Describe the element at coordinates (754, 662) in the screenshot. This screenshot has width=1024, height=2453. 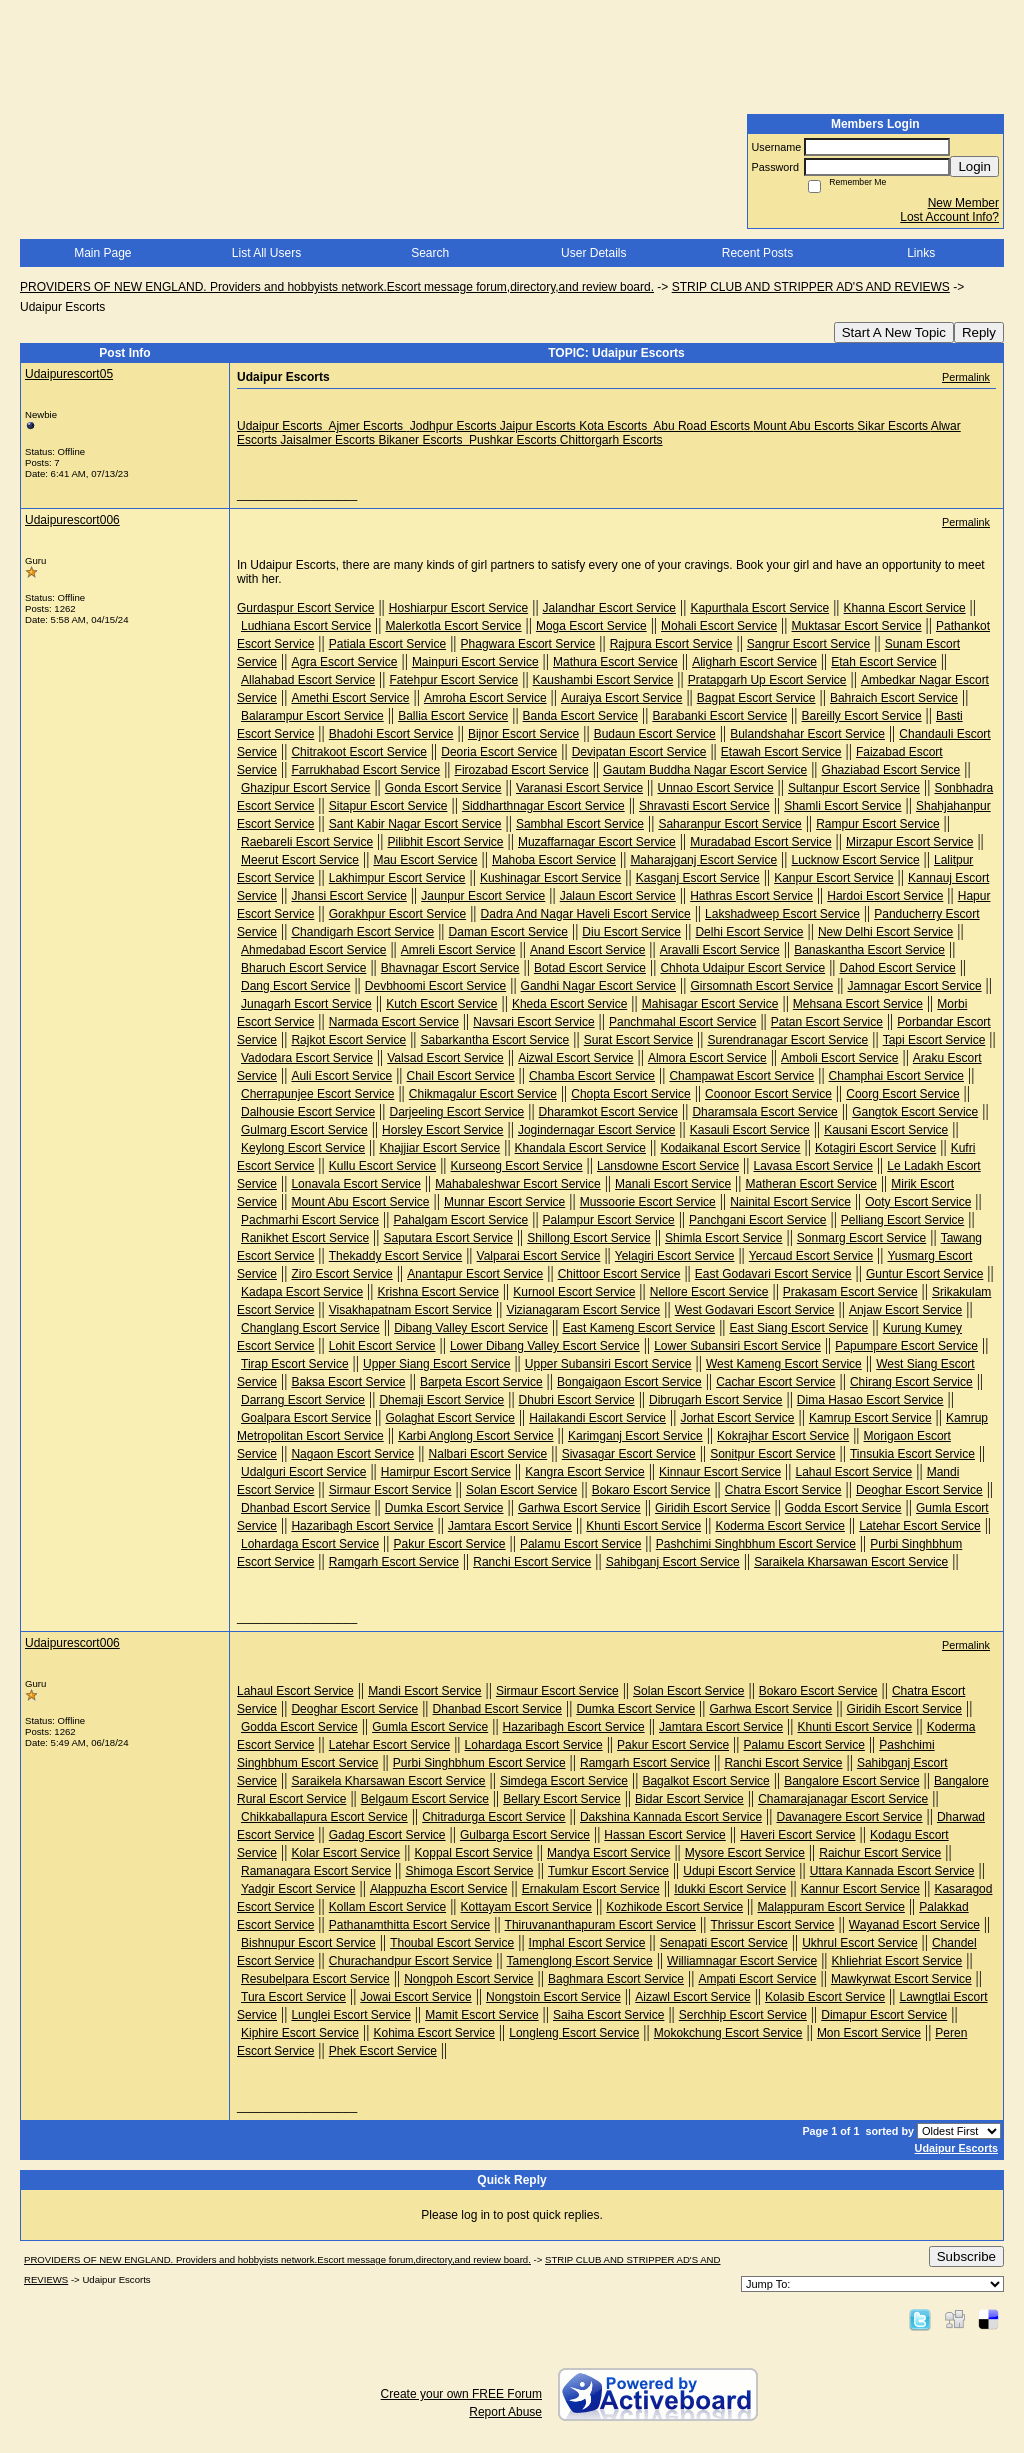
I see `Aligharh Escort Service` at that location.